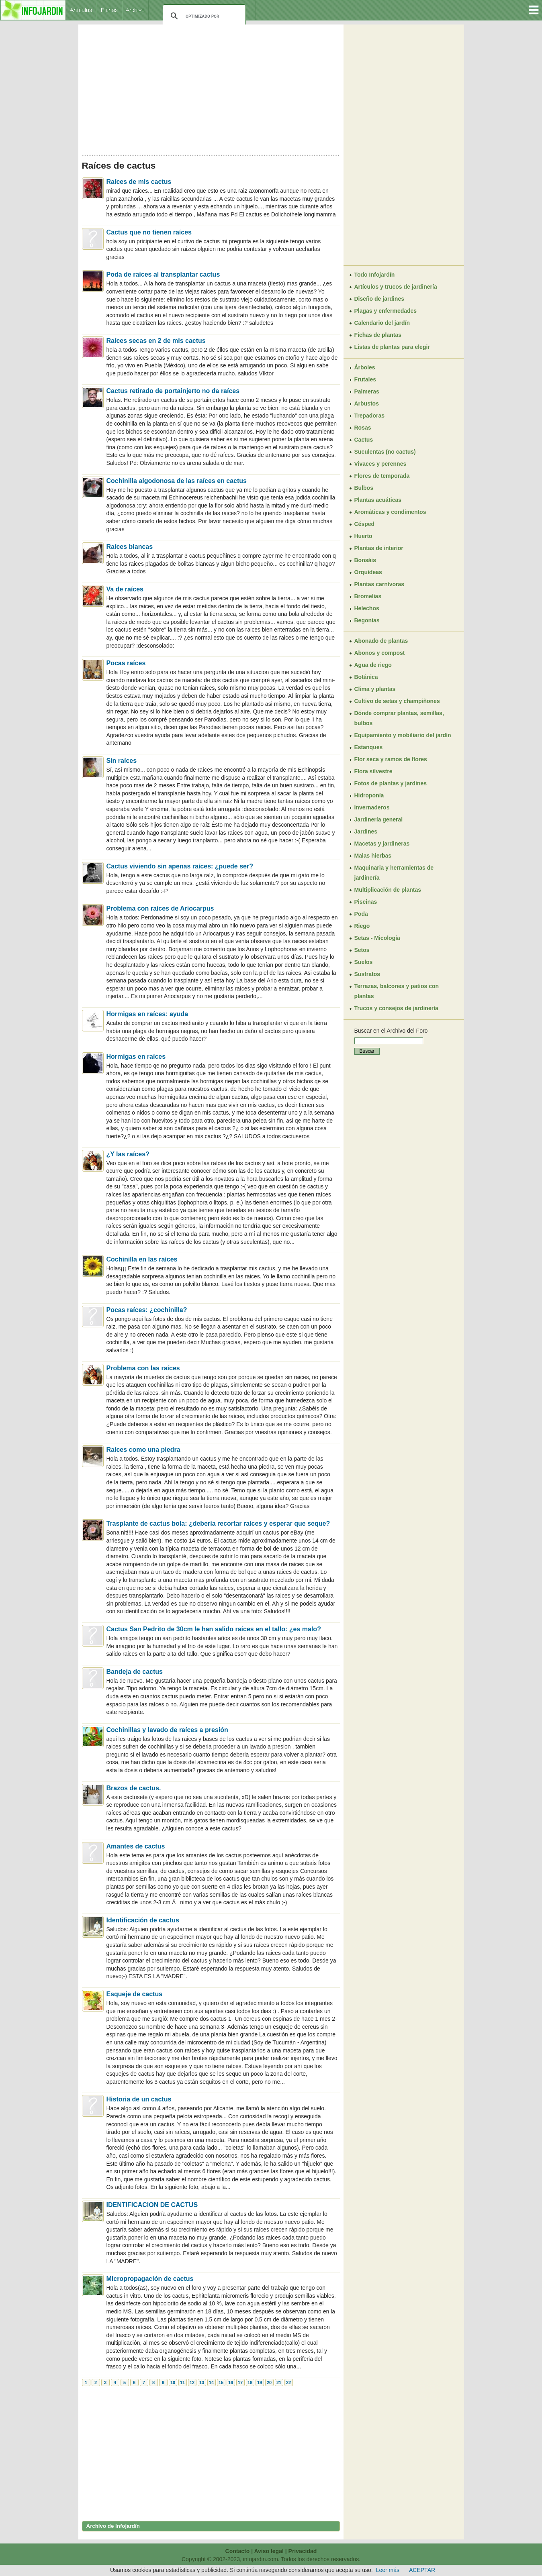 Image resolution: width=542 pixels, height=2576 pixels. Describe the element at coordinates (387, 890) in the screenshot. I see `Multiplicación de plantas` at that location.